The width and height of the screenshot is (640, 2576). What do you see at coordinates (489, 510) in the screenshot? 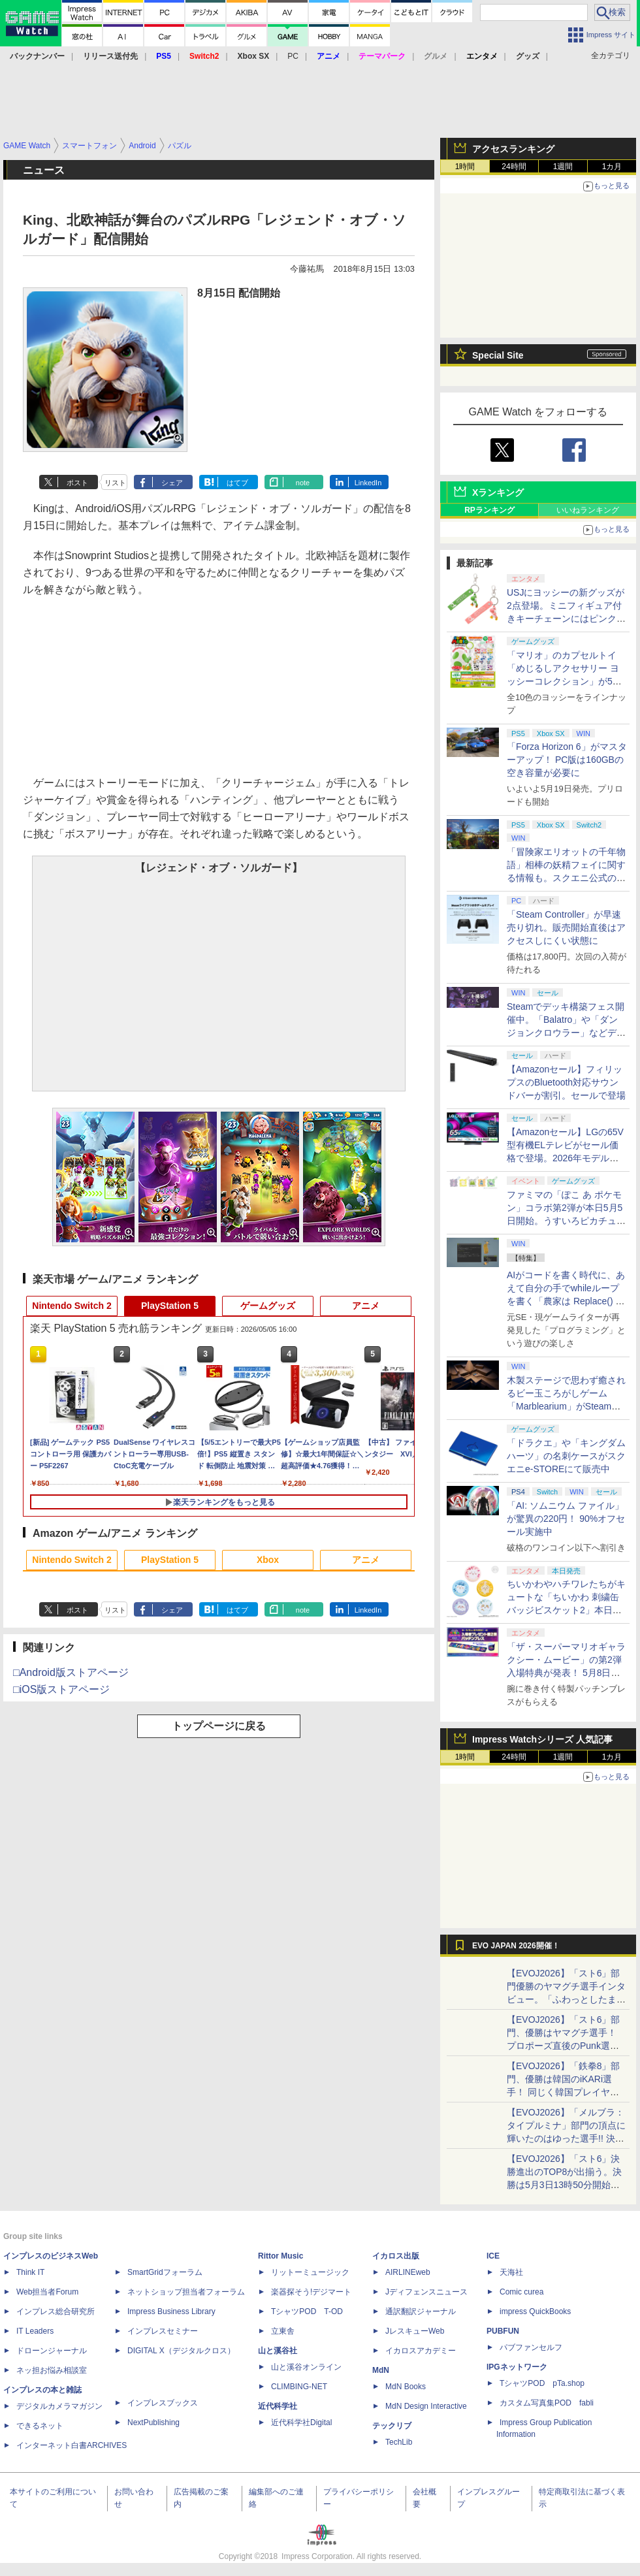
I see `RPランキング` at bounding box center [489, 510].